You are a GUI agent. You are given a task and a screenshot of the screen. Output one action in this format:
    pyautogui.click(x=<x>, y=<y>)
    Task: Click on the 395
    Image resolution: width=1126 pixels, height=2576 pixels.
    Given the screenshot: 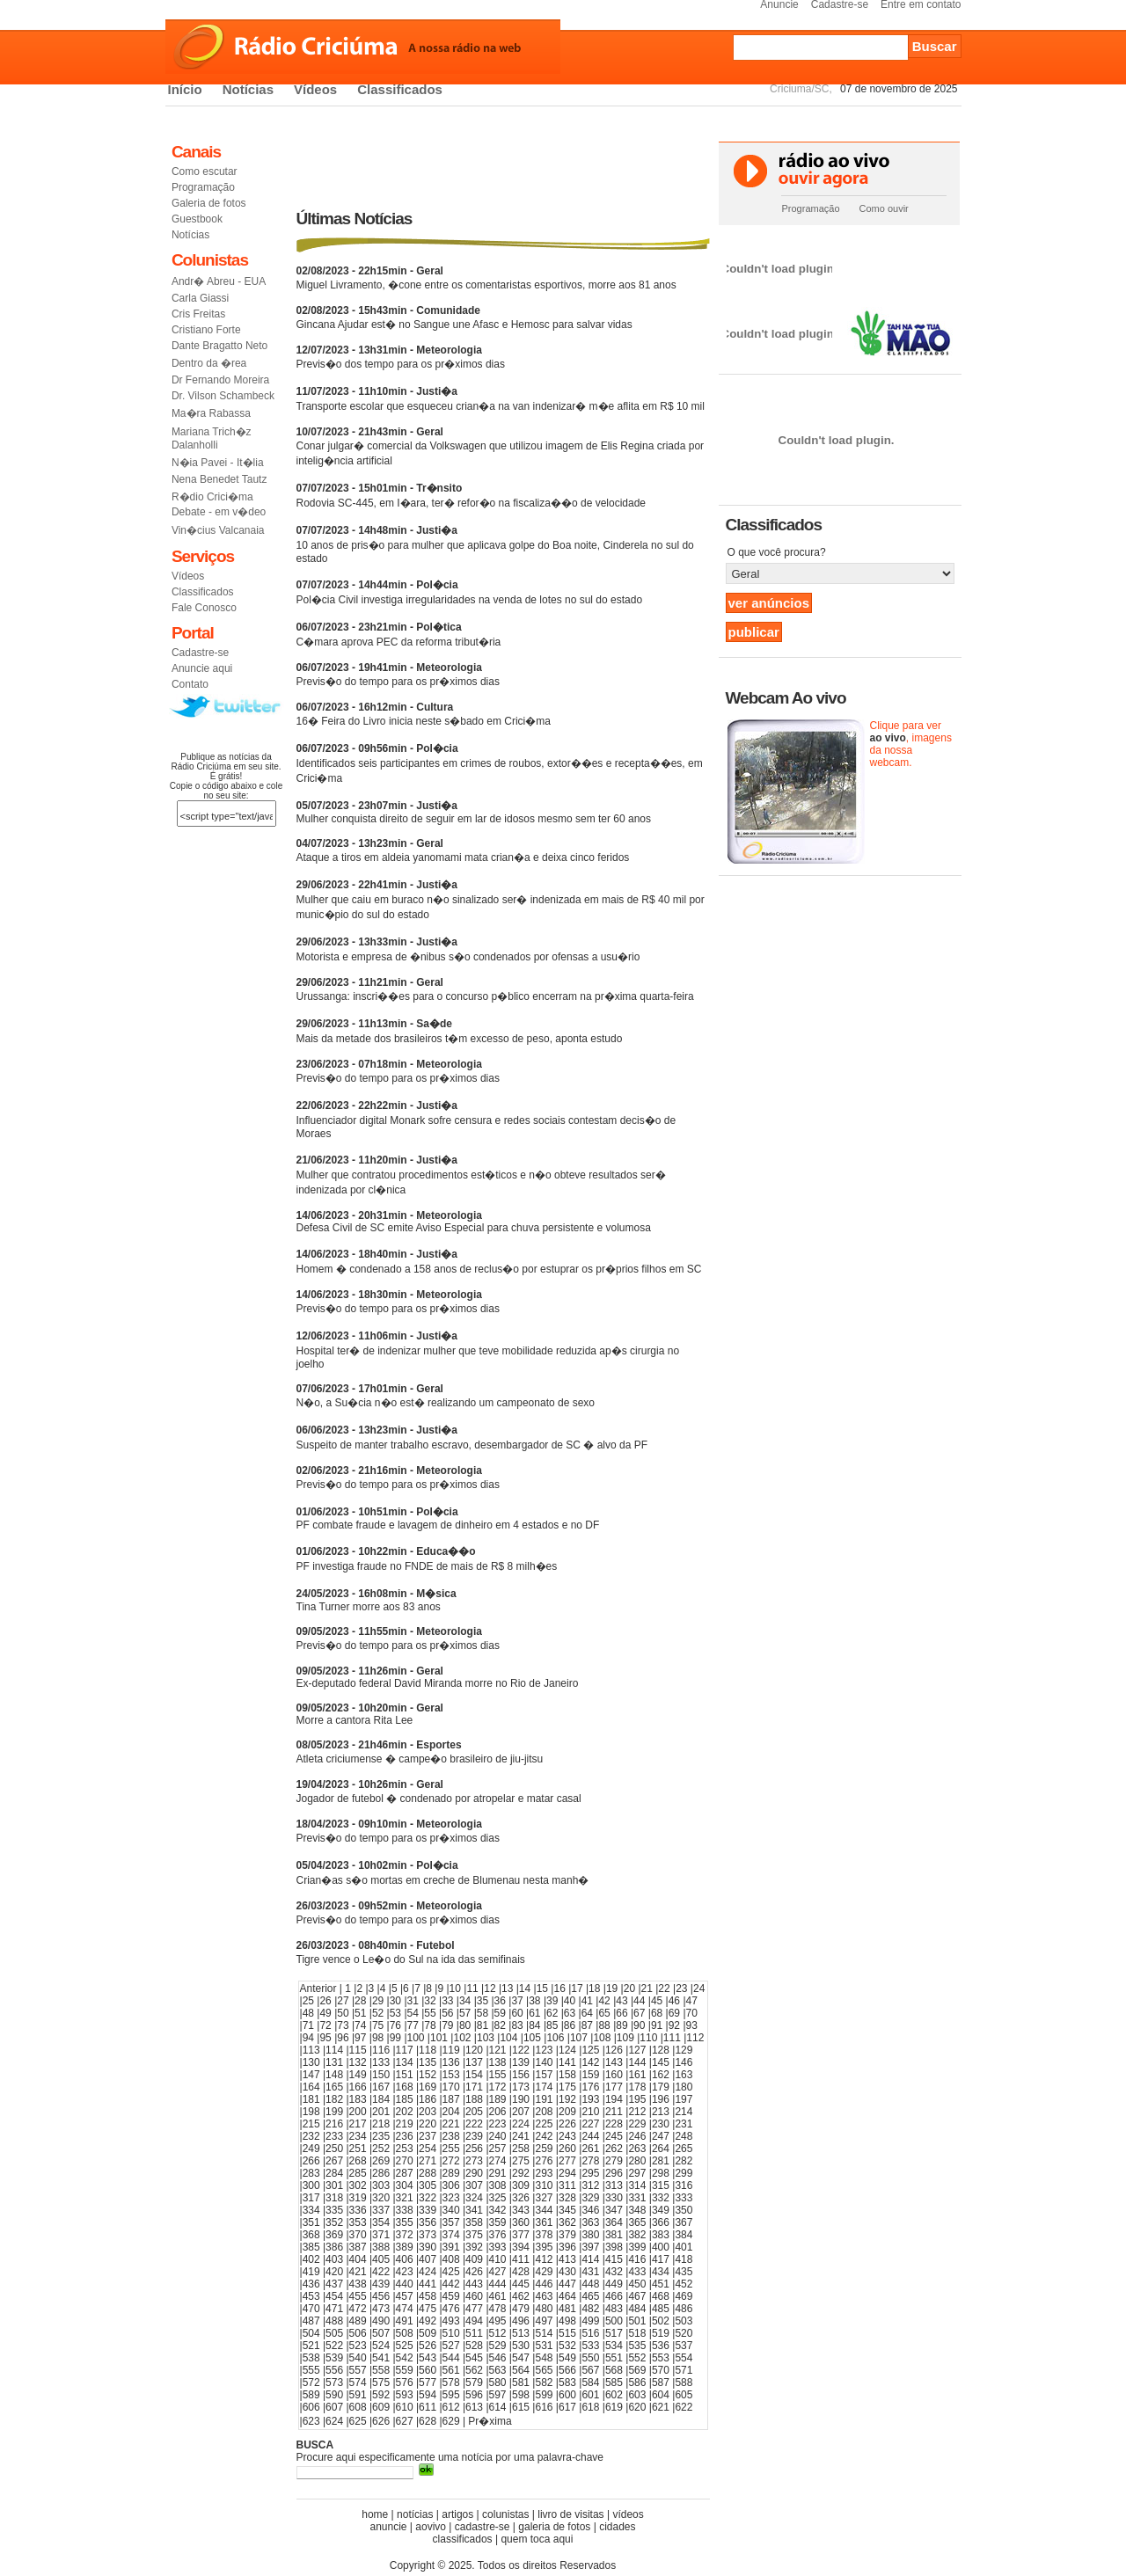 What is the action you would take?
    pyautogui.click(x=543, y=2247)
    